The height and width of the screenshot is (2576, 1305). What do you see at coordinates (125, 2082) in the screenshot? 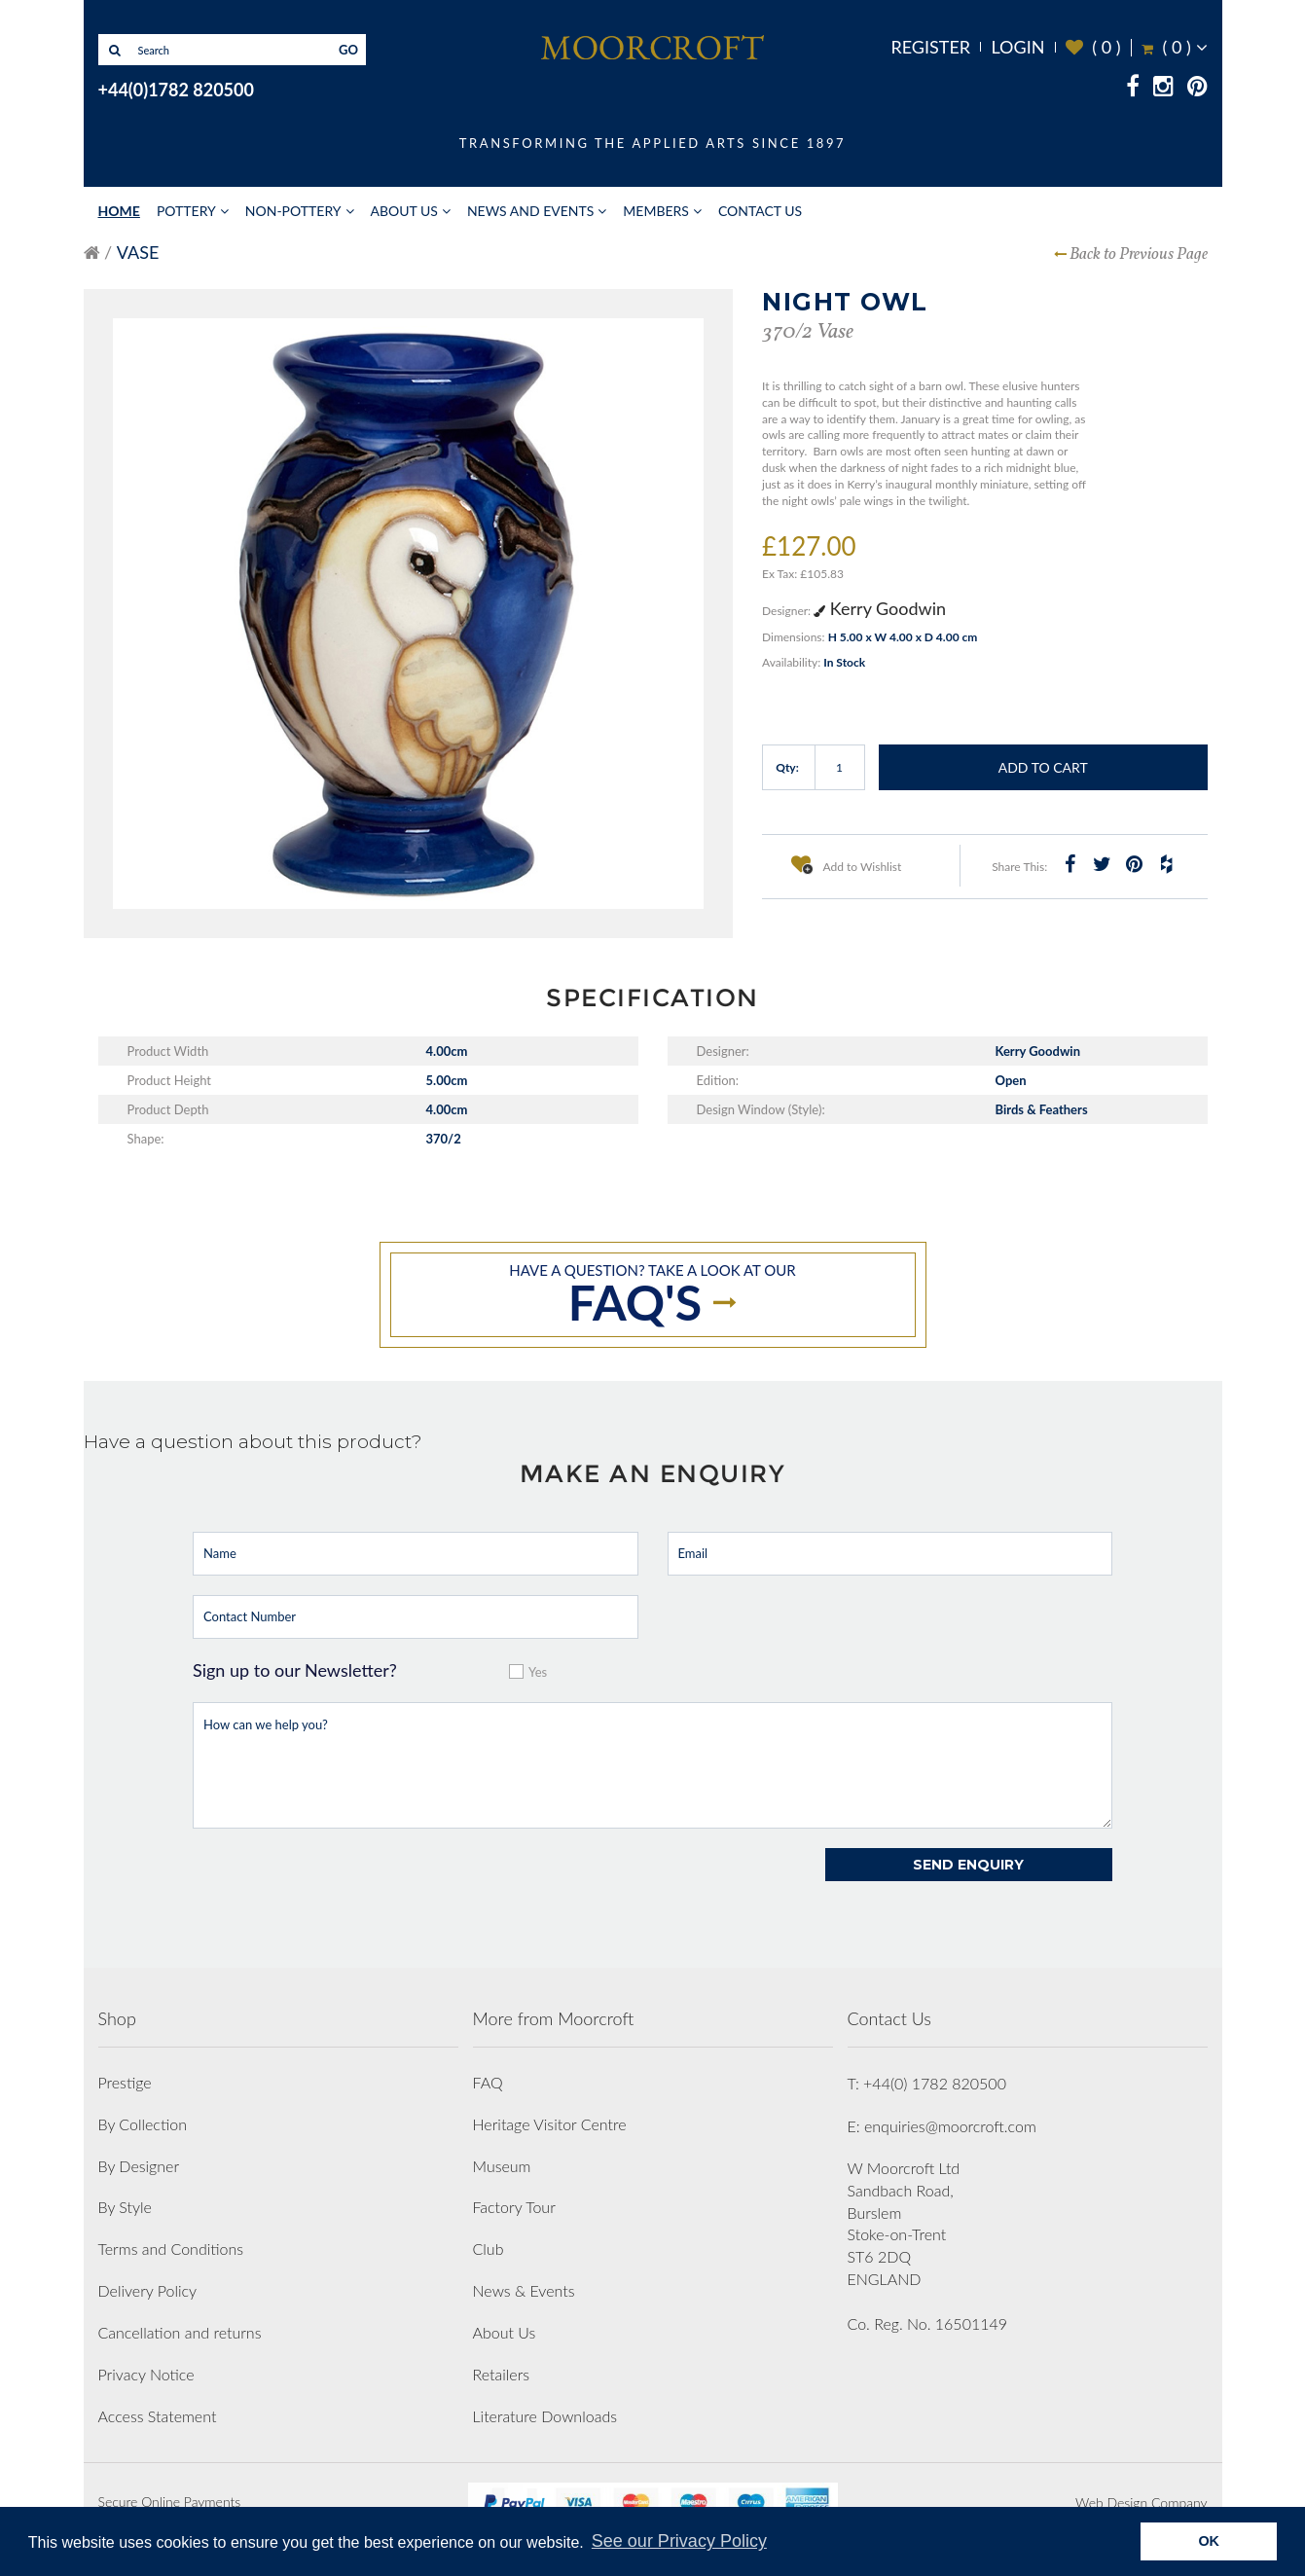
I see `Prestige` at bounding box center [125, 2082].